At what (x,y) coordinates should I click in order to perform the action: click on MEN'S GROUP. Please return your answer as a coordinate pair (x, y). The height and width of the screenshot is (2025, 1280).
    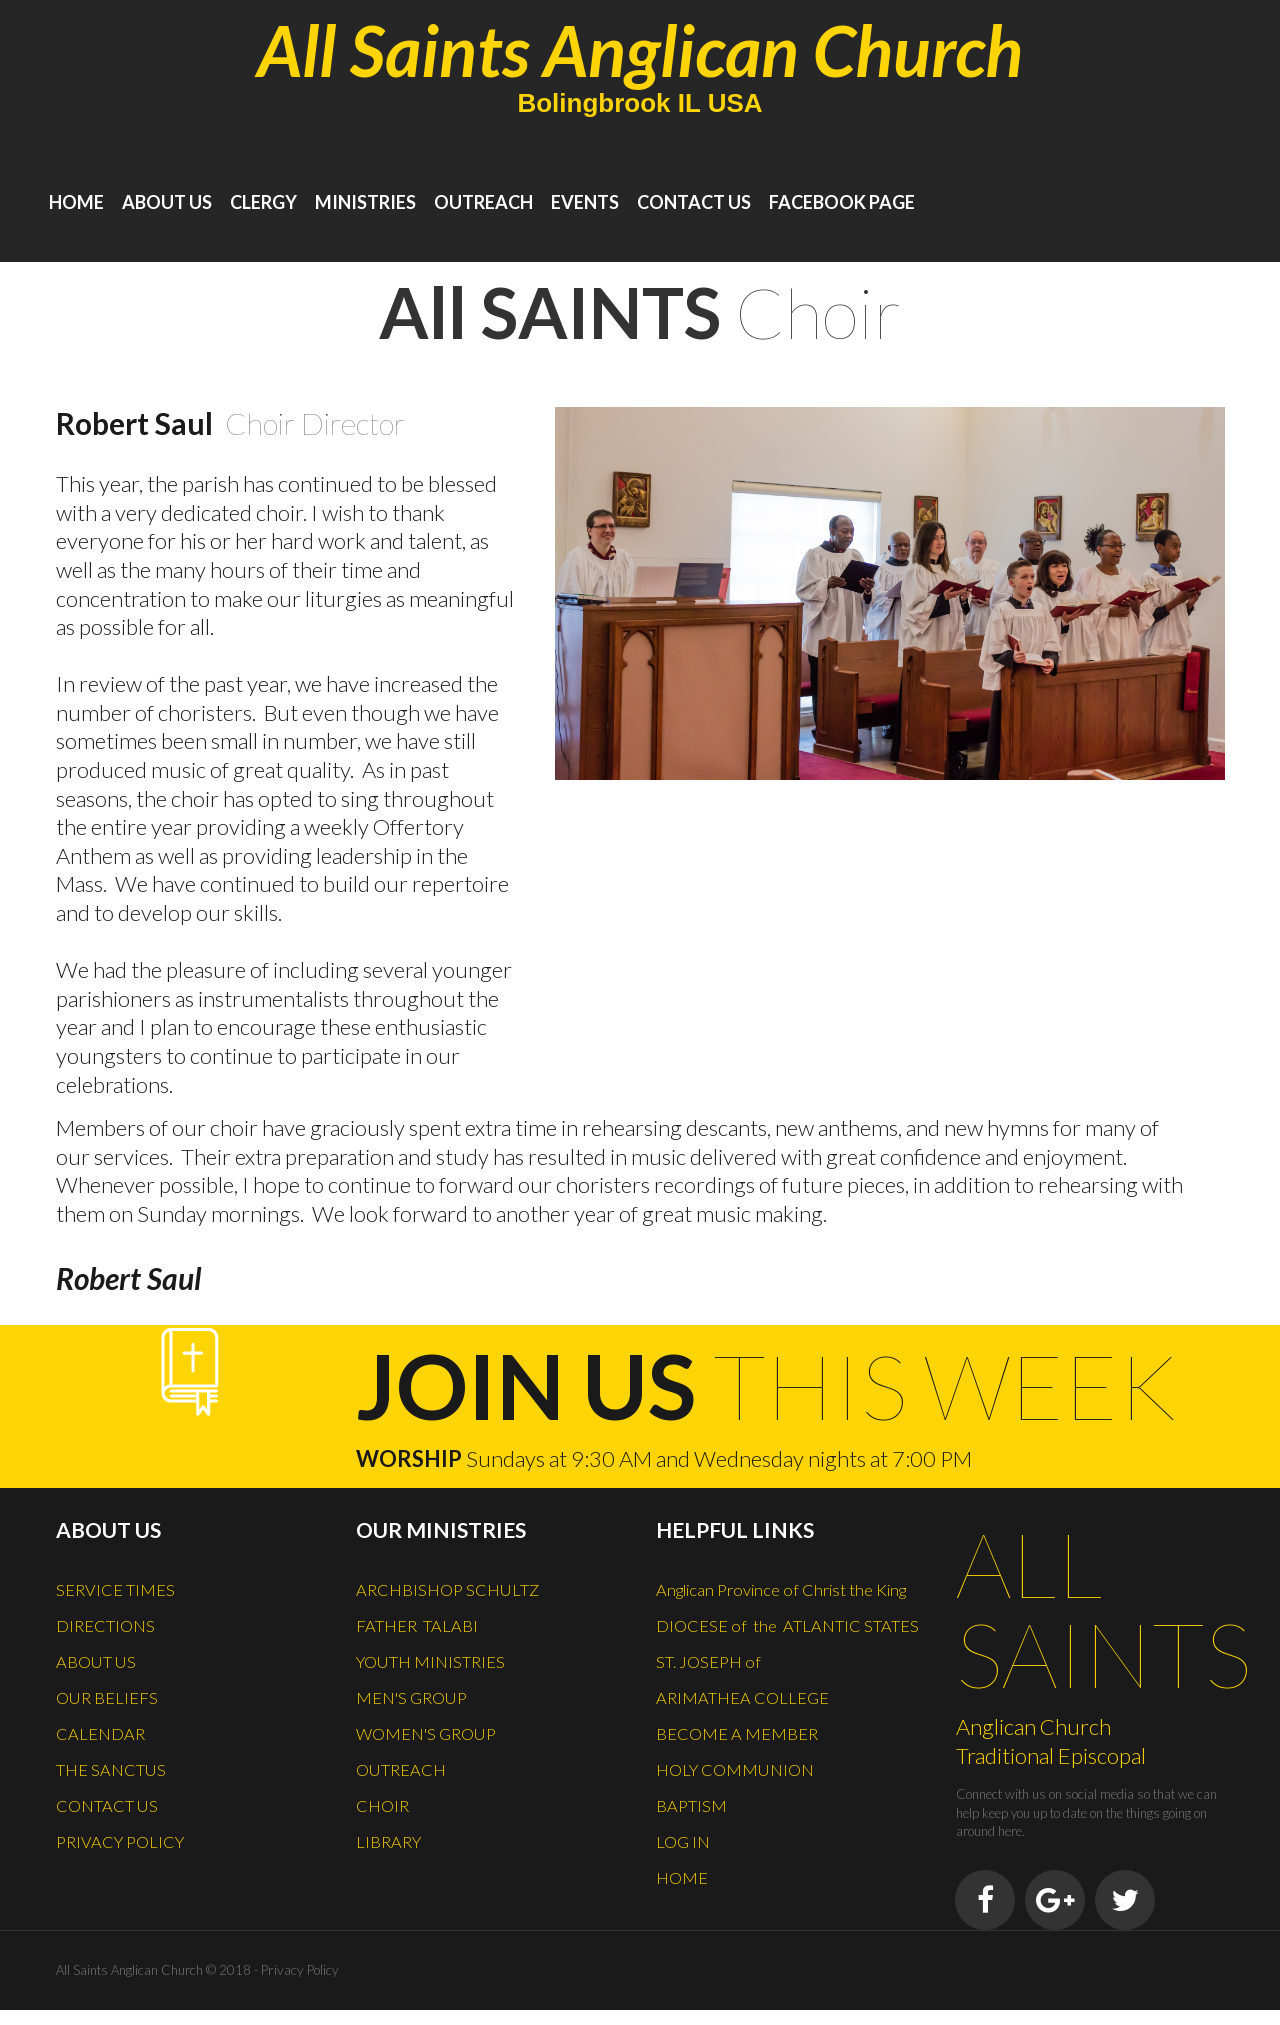
    Looking at the image, I should click on (422, 1690).